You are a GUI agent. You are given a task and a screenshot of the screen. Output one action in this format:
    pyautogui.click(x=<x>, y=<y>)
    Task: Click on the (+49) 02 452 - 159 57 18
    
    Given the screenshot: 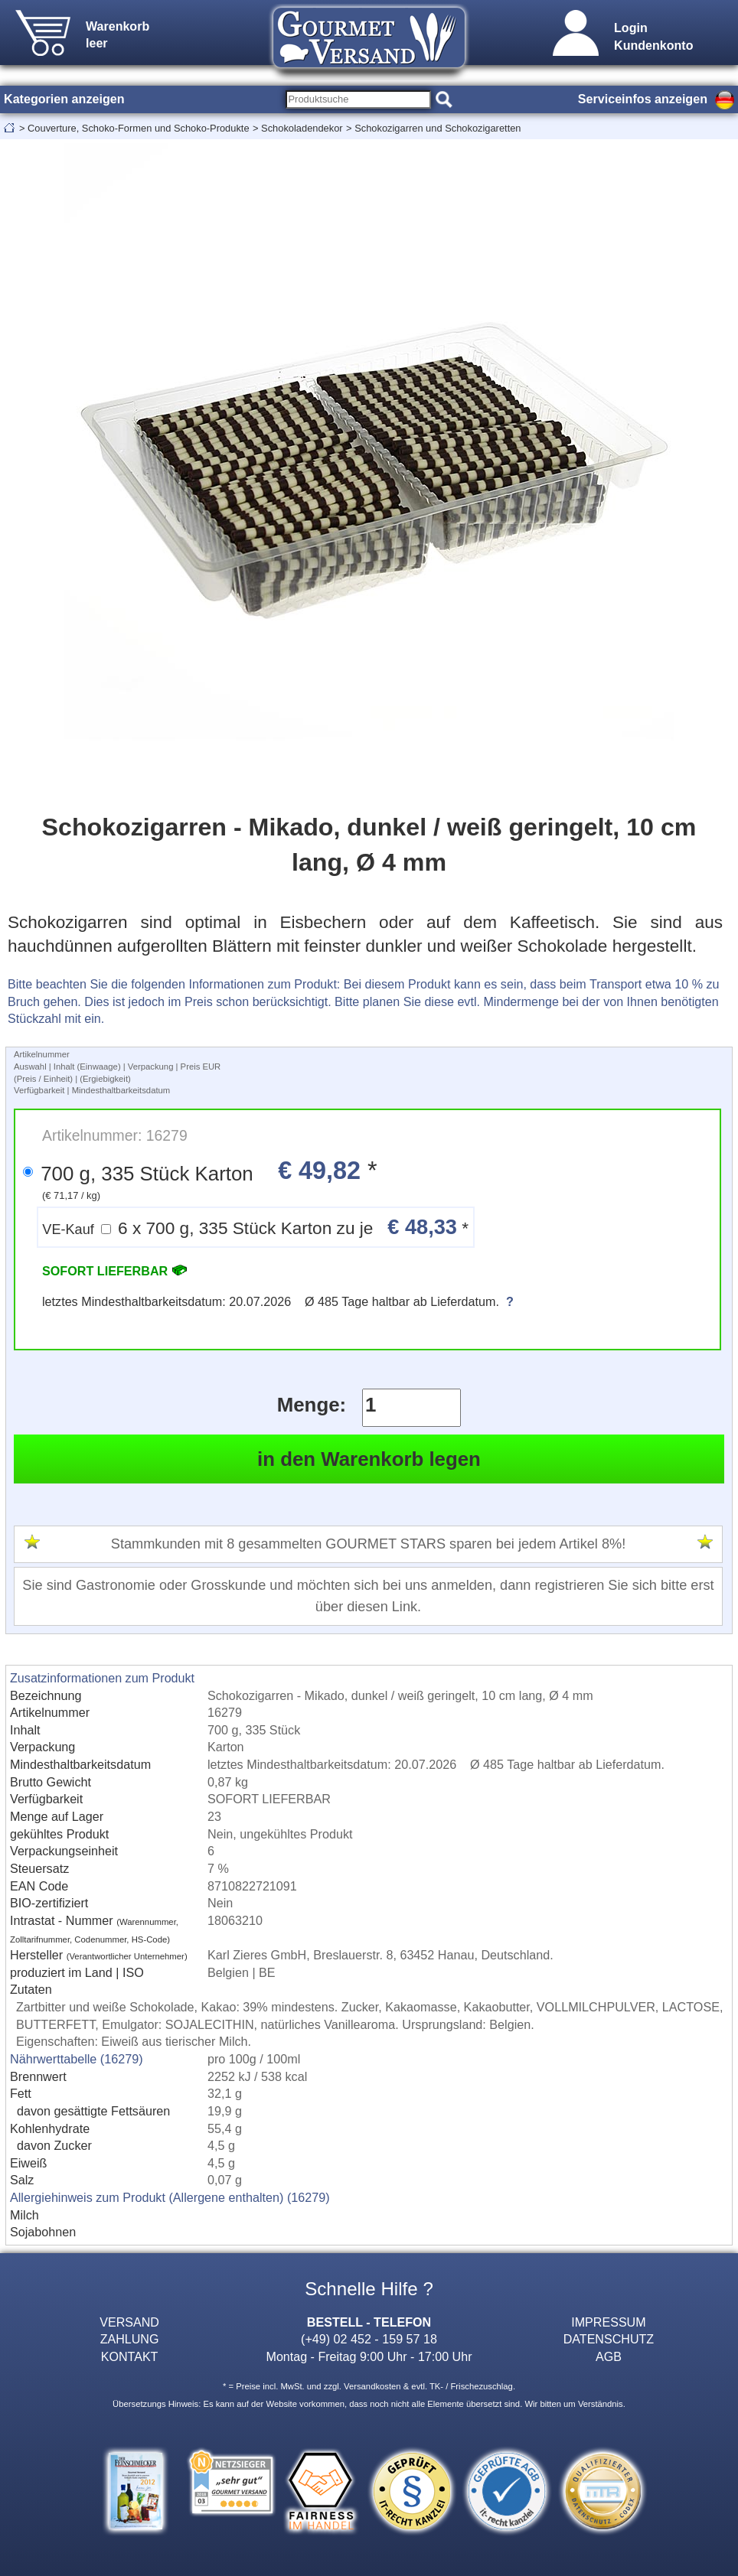 What is the action you would take?
    pyautogui.click(x=369, y=2339)
    